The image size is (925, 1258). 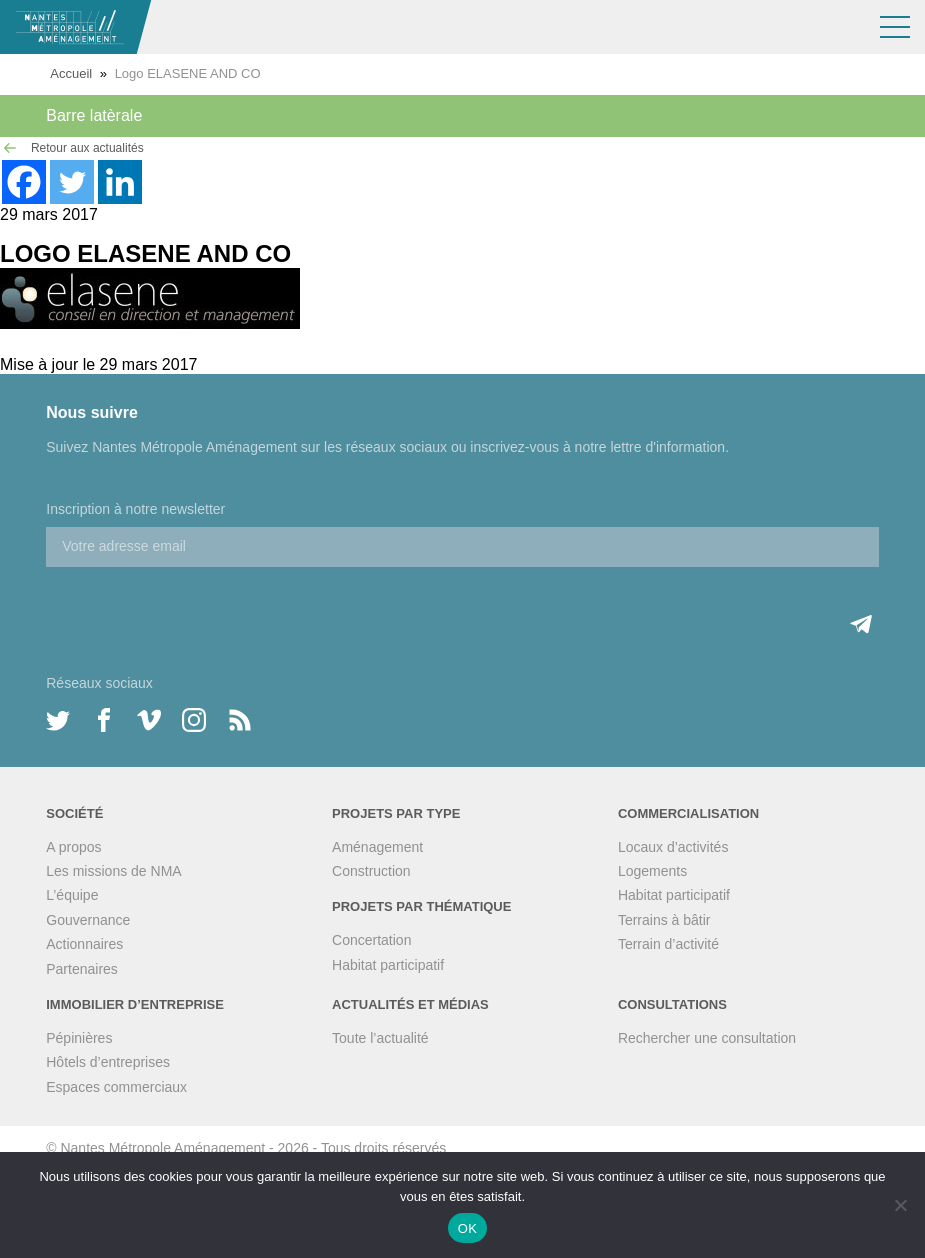 What do you see at coordinates (108, 1062) in the screenshot?
I see `Hôtels d’entreprises` at bounding box center [108, 1062].